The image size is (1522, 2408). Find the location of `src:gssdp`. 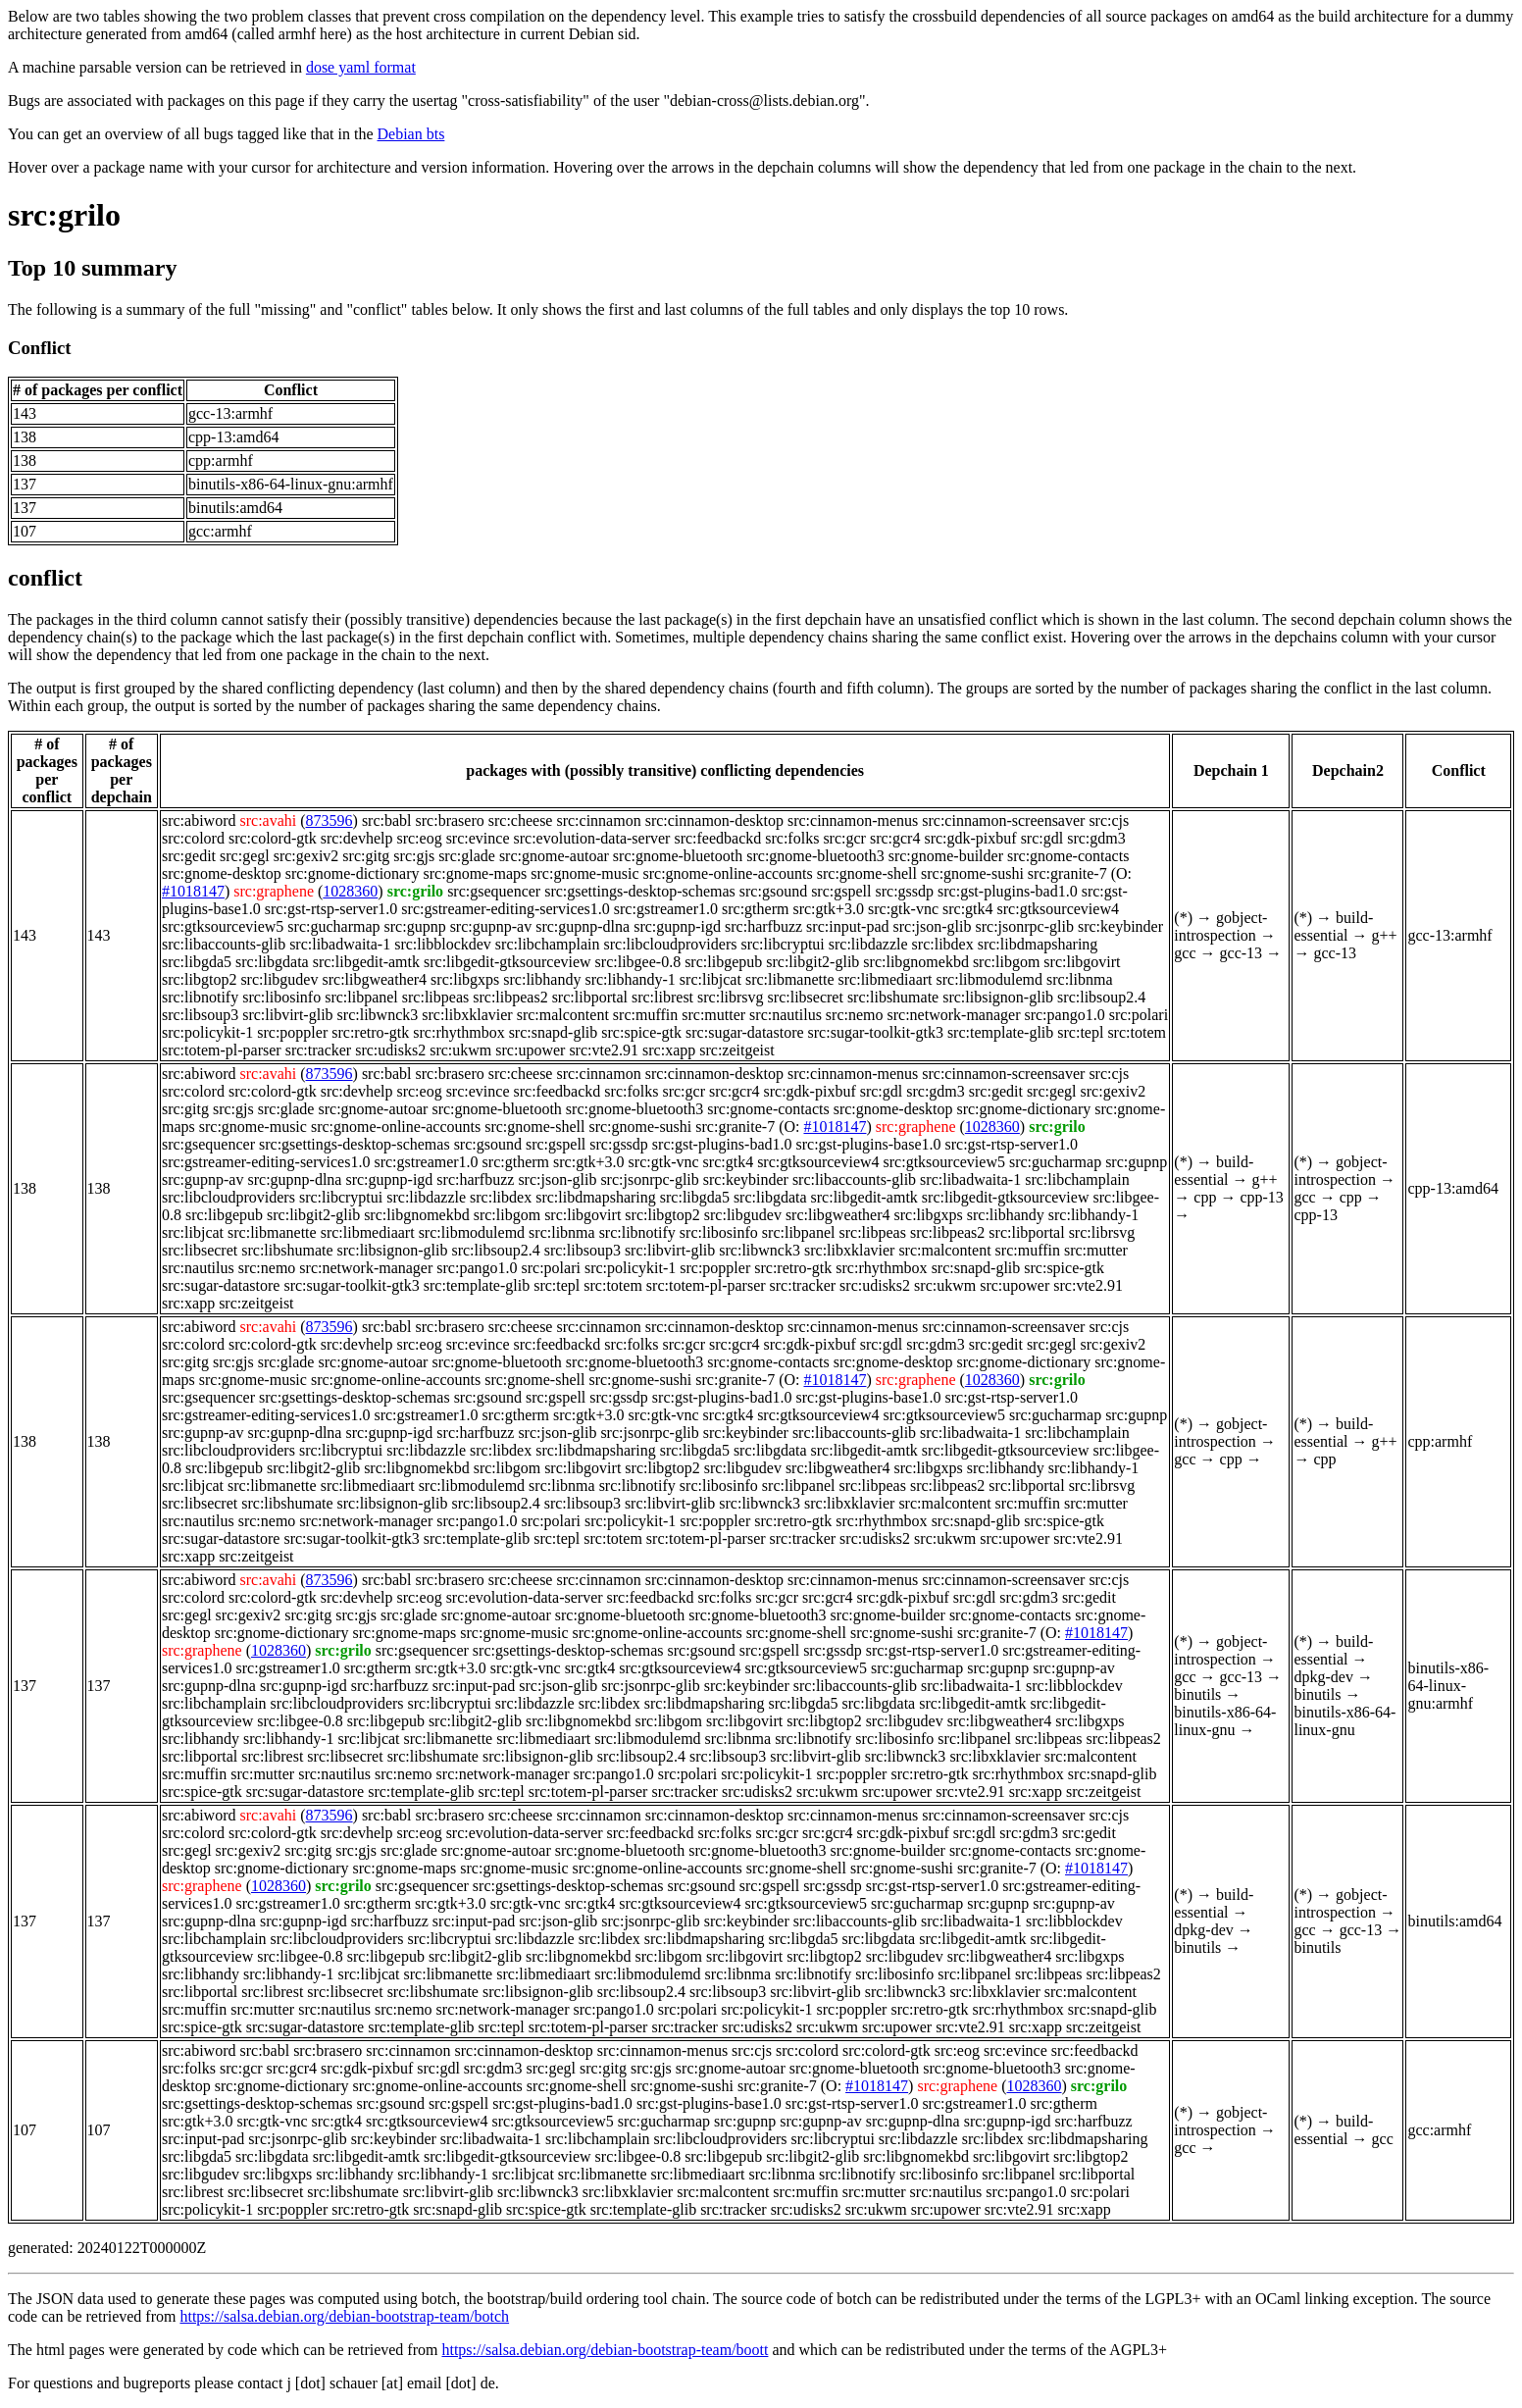

src:gssdp is located at coordinates (904, 891).